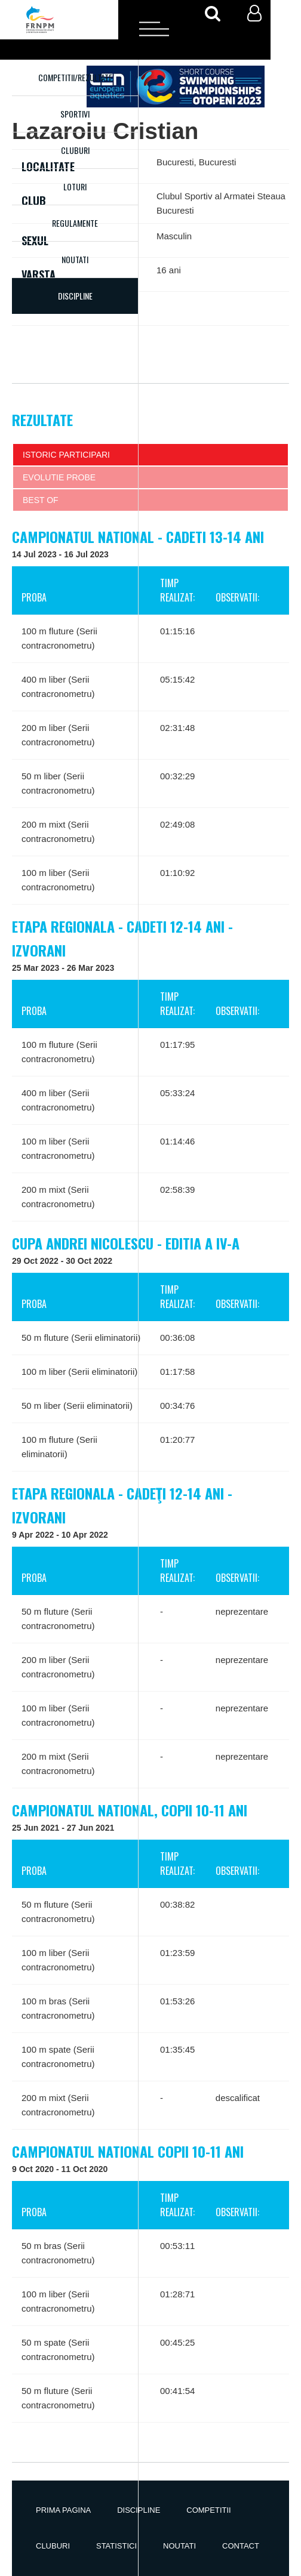 The width and height of the screenshot is (301, 2576). What do you see at coordinates (208, 2510) in the screenshot?
I see `Competitii` at bounding box center [208, 2510].